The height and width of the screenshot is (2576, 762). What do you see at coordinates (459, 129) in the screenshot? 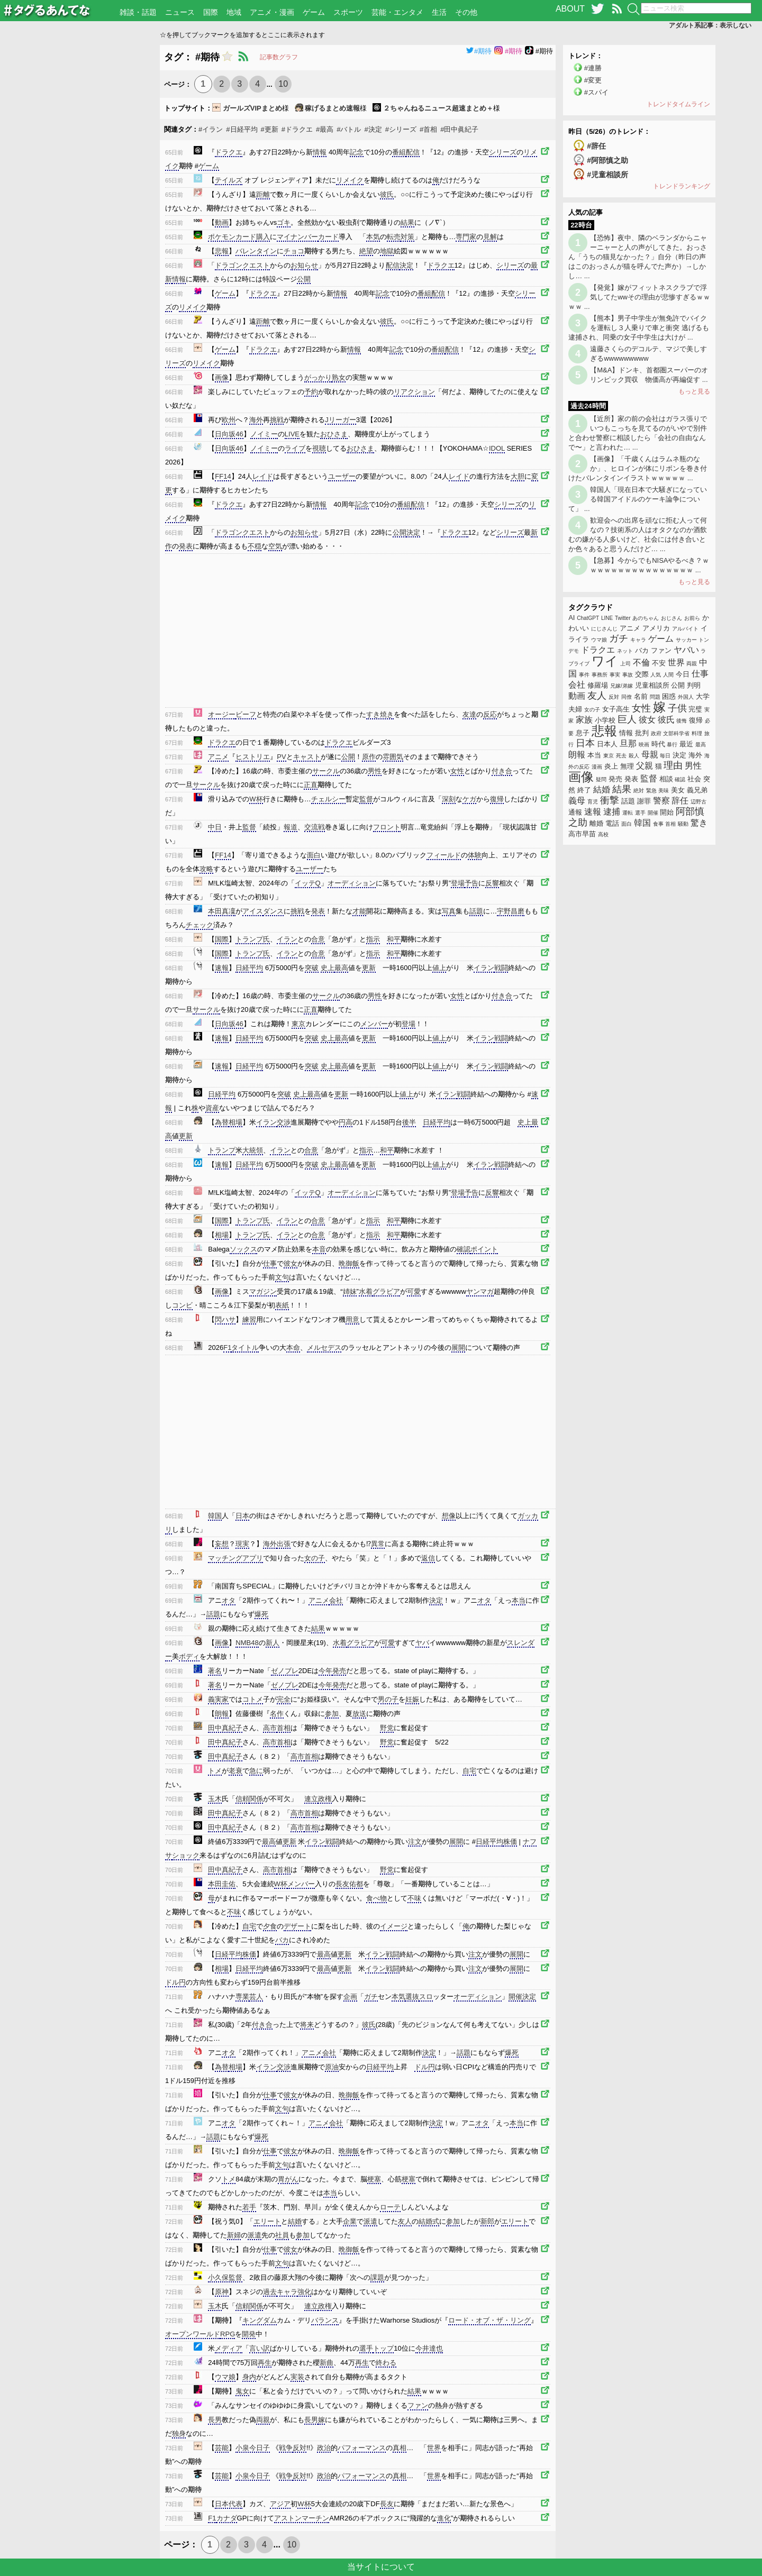
I see `#田中眞紀子` at bounding box center [459, 129].